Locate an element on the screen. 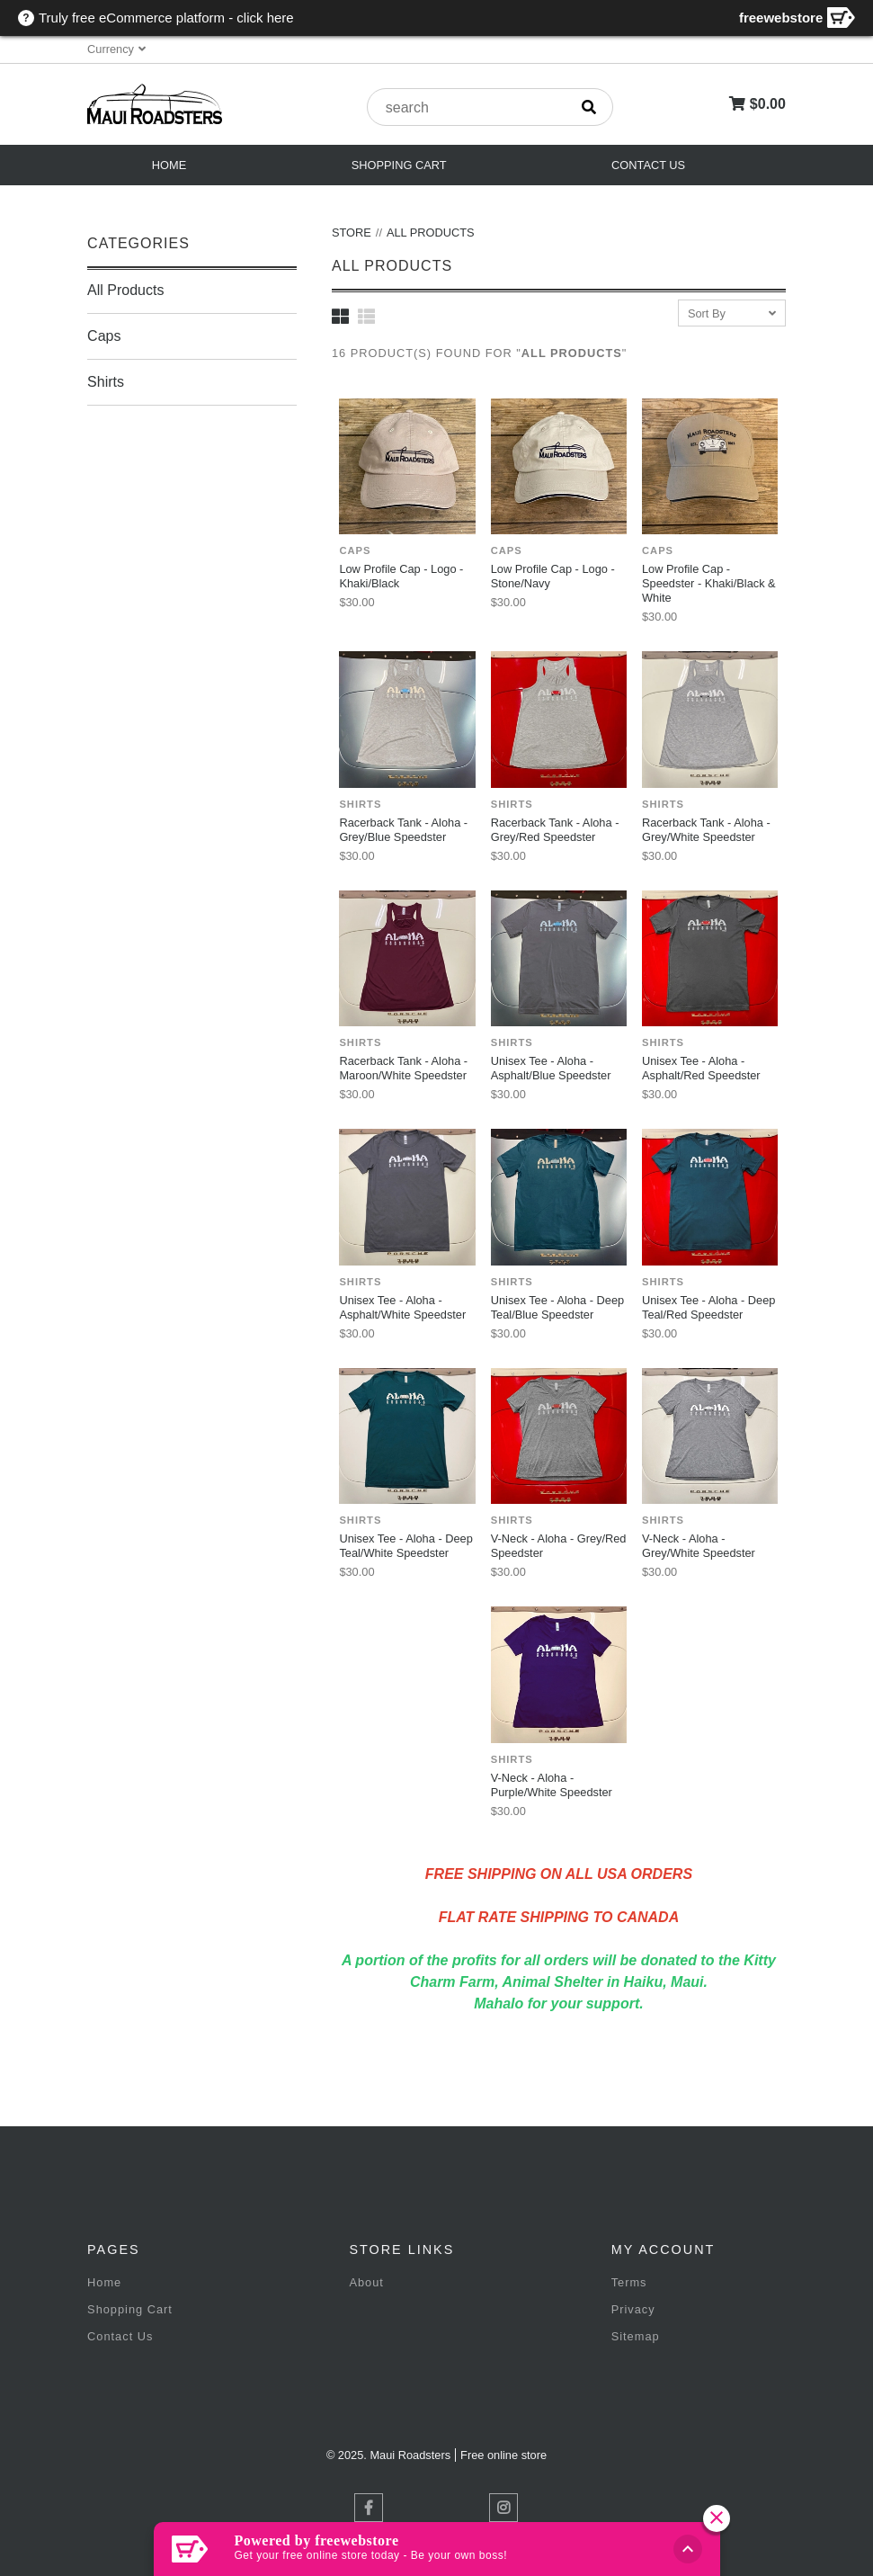  Racerback Tank - Aloha - Grey/White Speedster is located at coordinates (706, 830).